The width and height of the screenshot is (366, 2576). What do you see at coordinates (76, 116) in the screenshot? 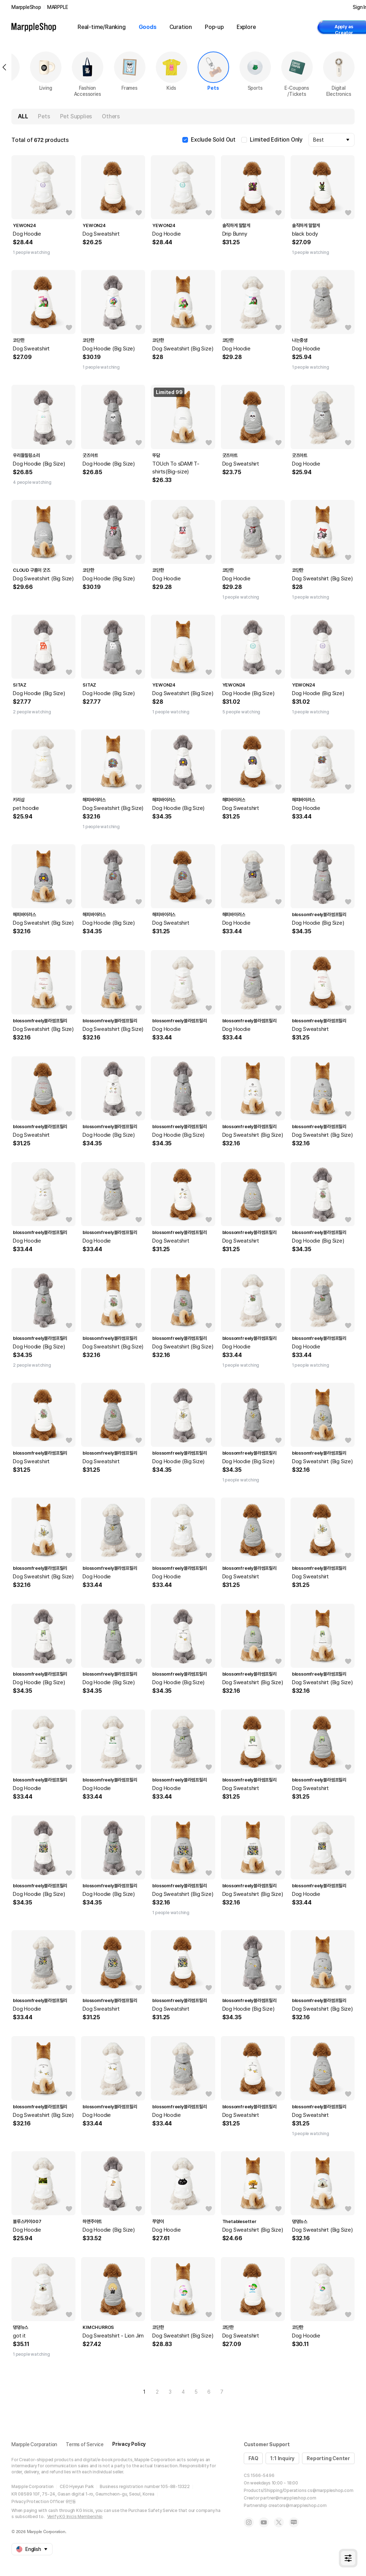
I see `Pet Supplies` at bounding box center [76, 116].